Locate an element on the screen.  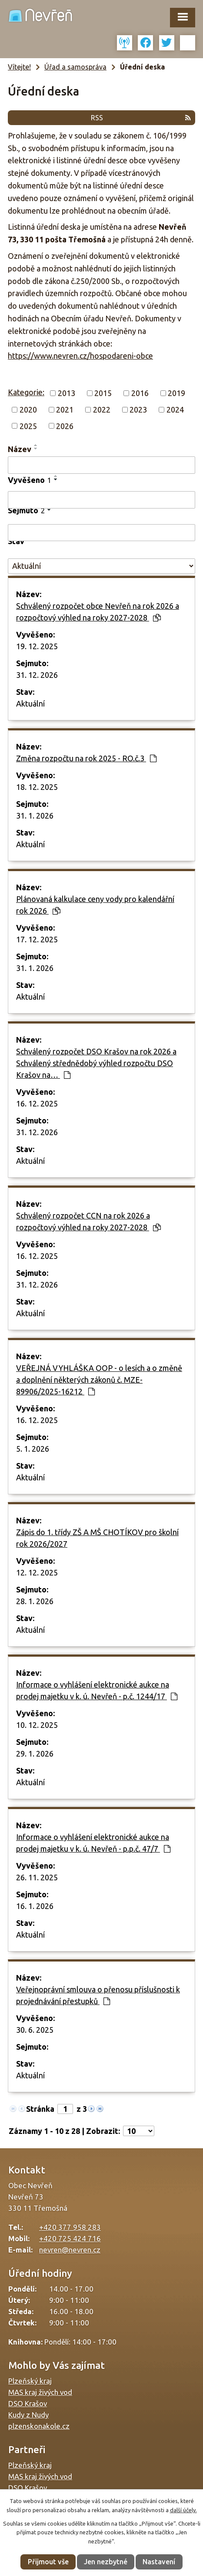
Přijmout vše is located at coordinates (48, 2562).